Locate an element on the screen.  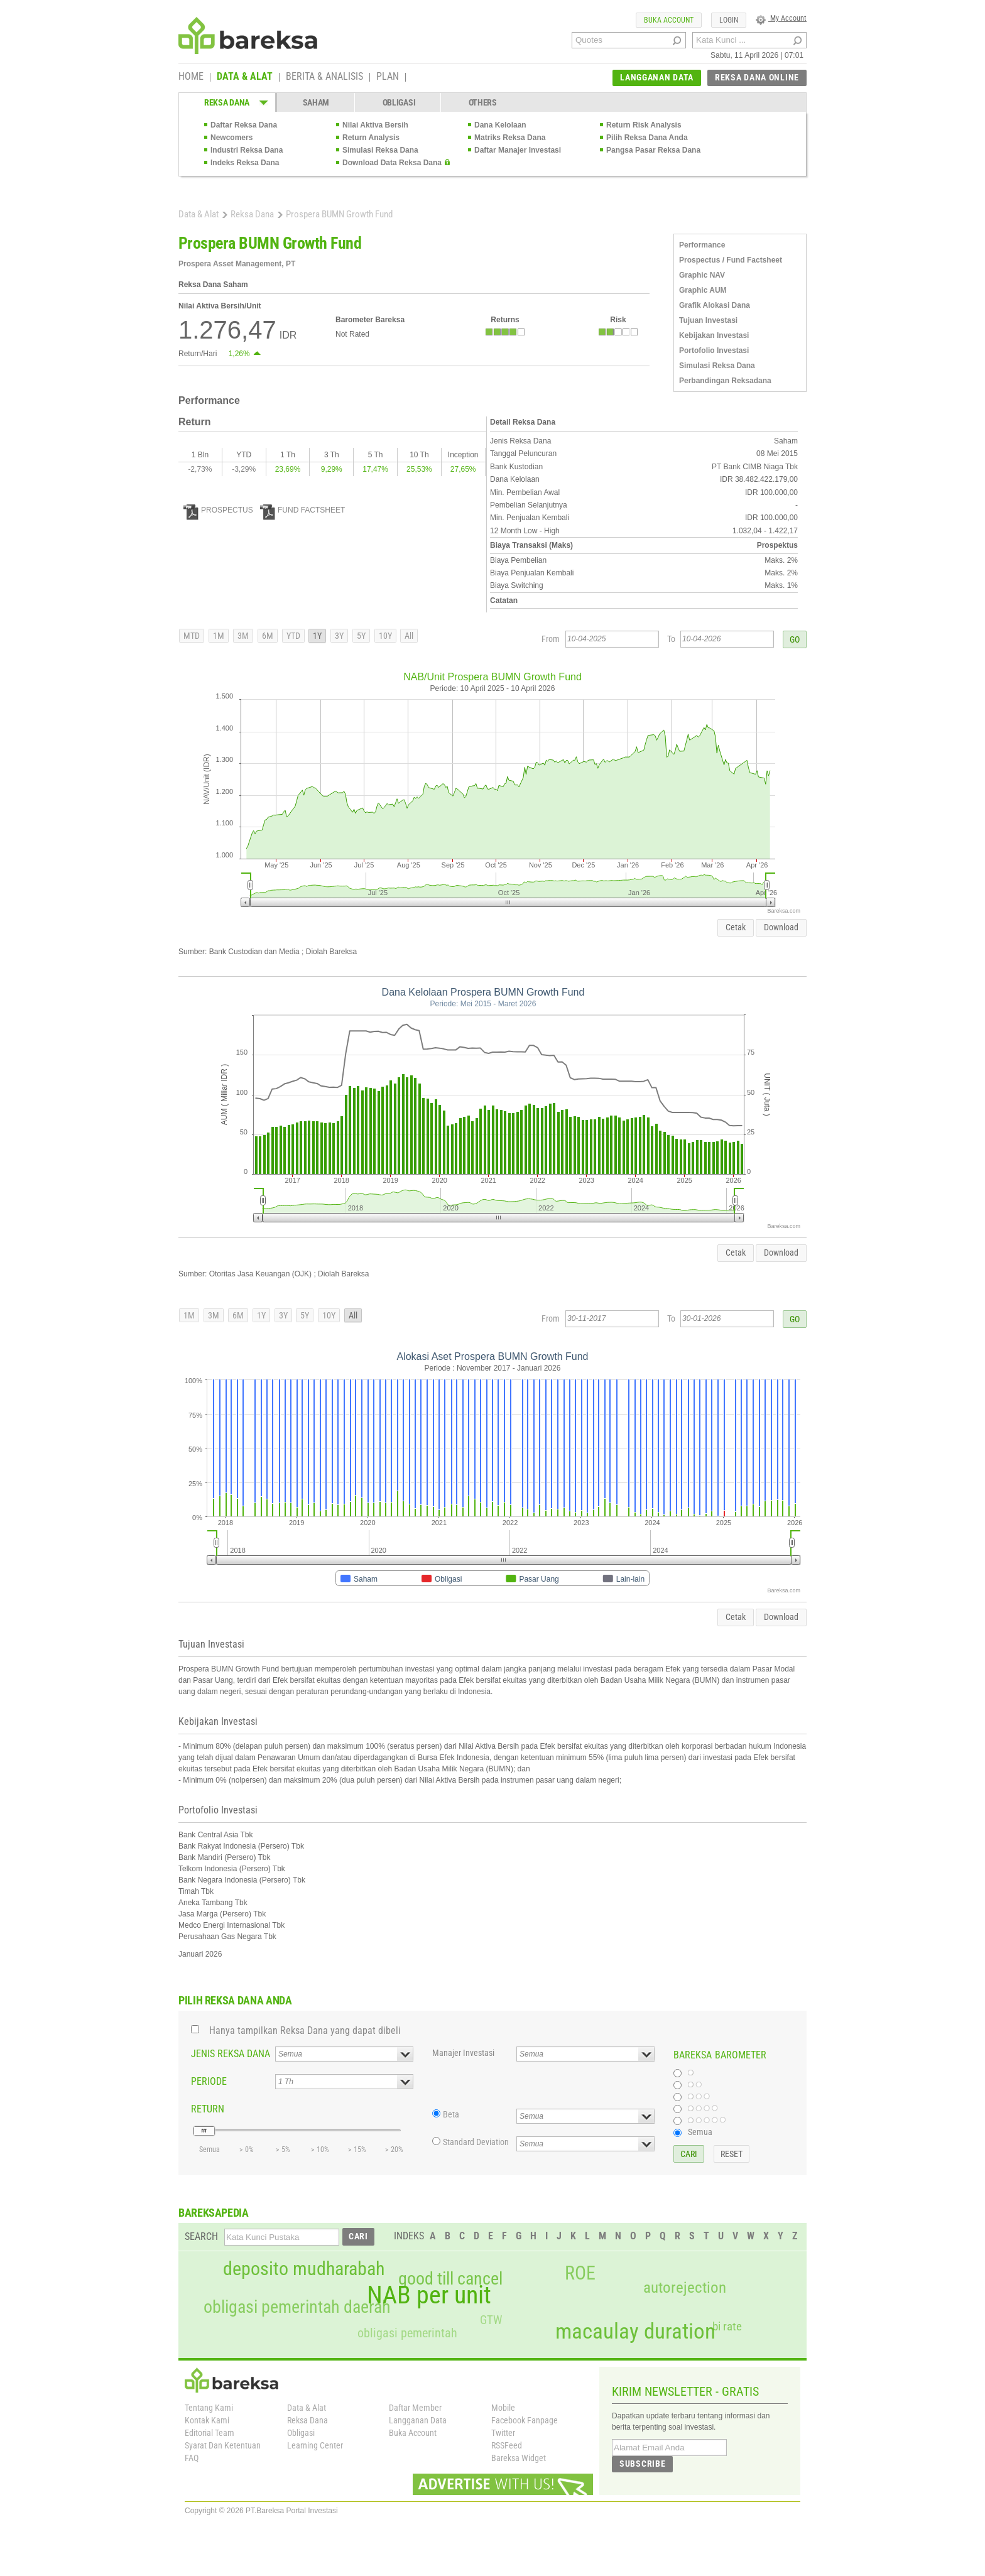
PERIODE is located at coordinates (209, 2081).